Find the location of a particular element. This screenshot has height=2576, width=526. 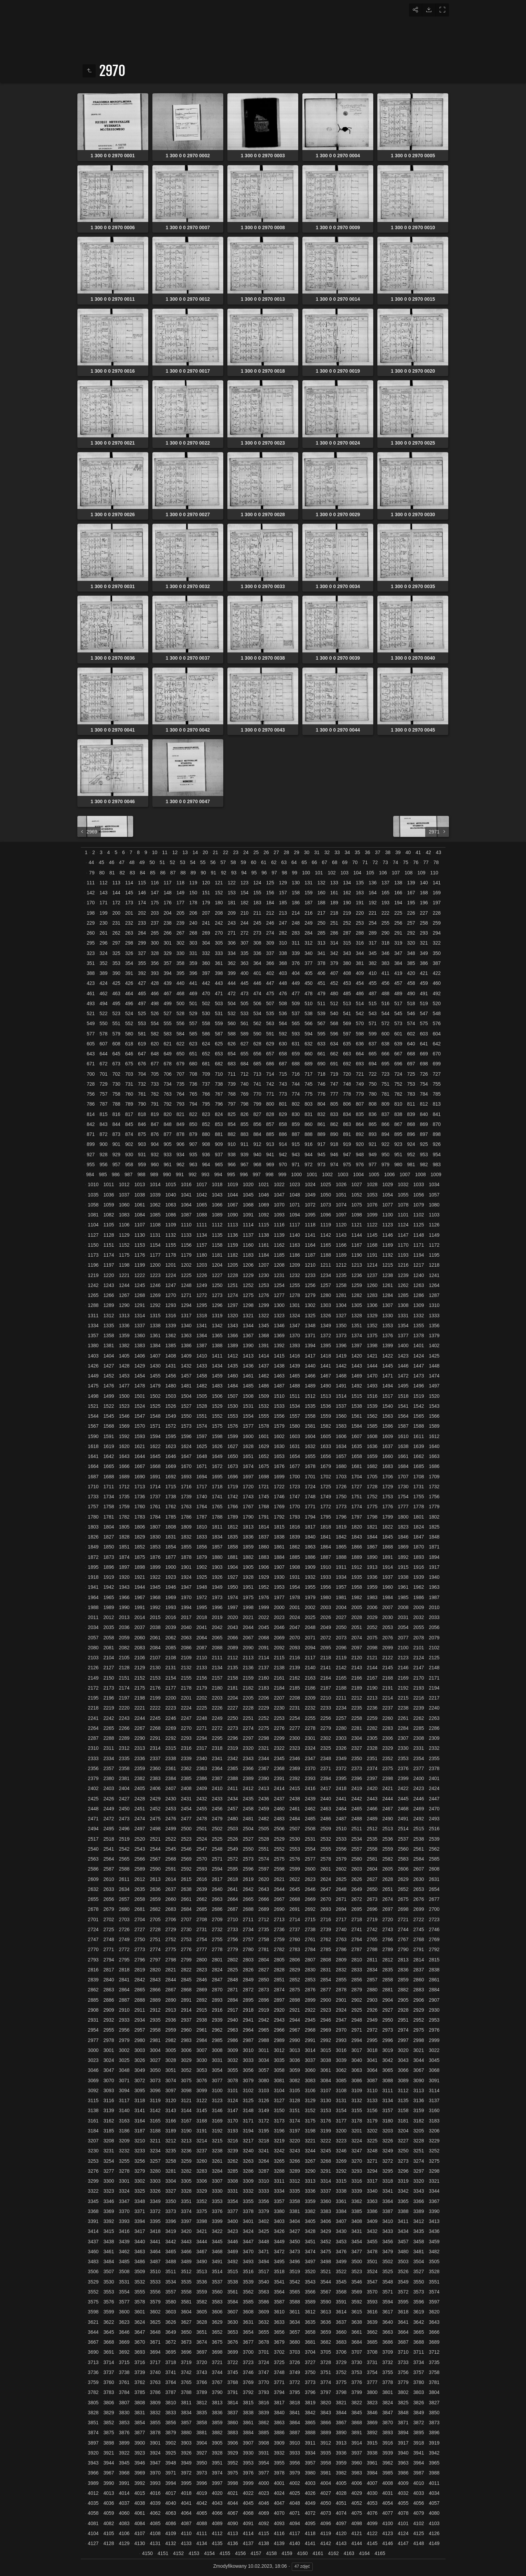

2425 is located at coordinates (93, 1798).